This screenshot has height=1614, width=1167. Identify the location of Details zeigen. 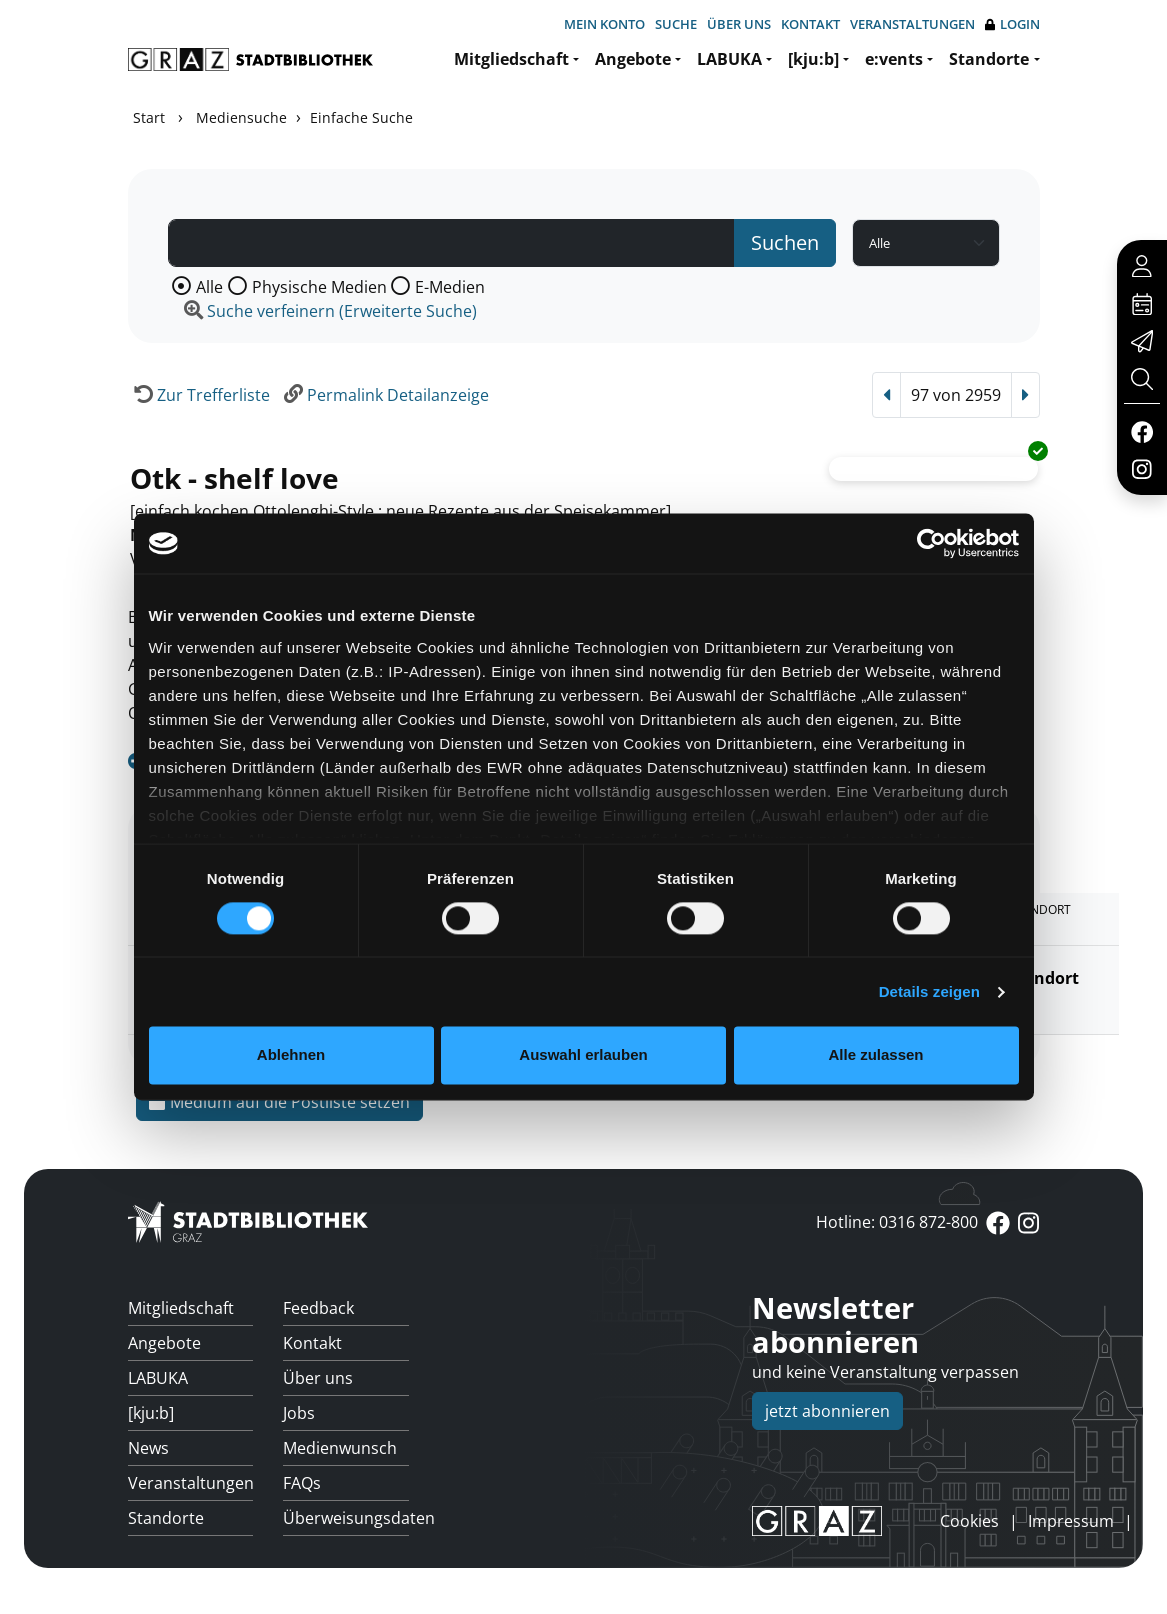
(929, 991).